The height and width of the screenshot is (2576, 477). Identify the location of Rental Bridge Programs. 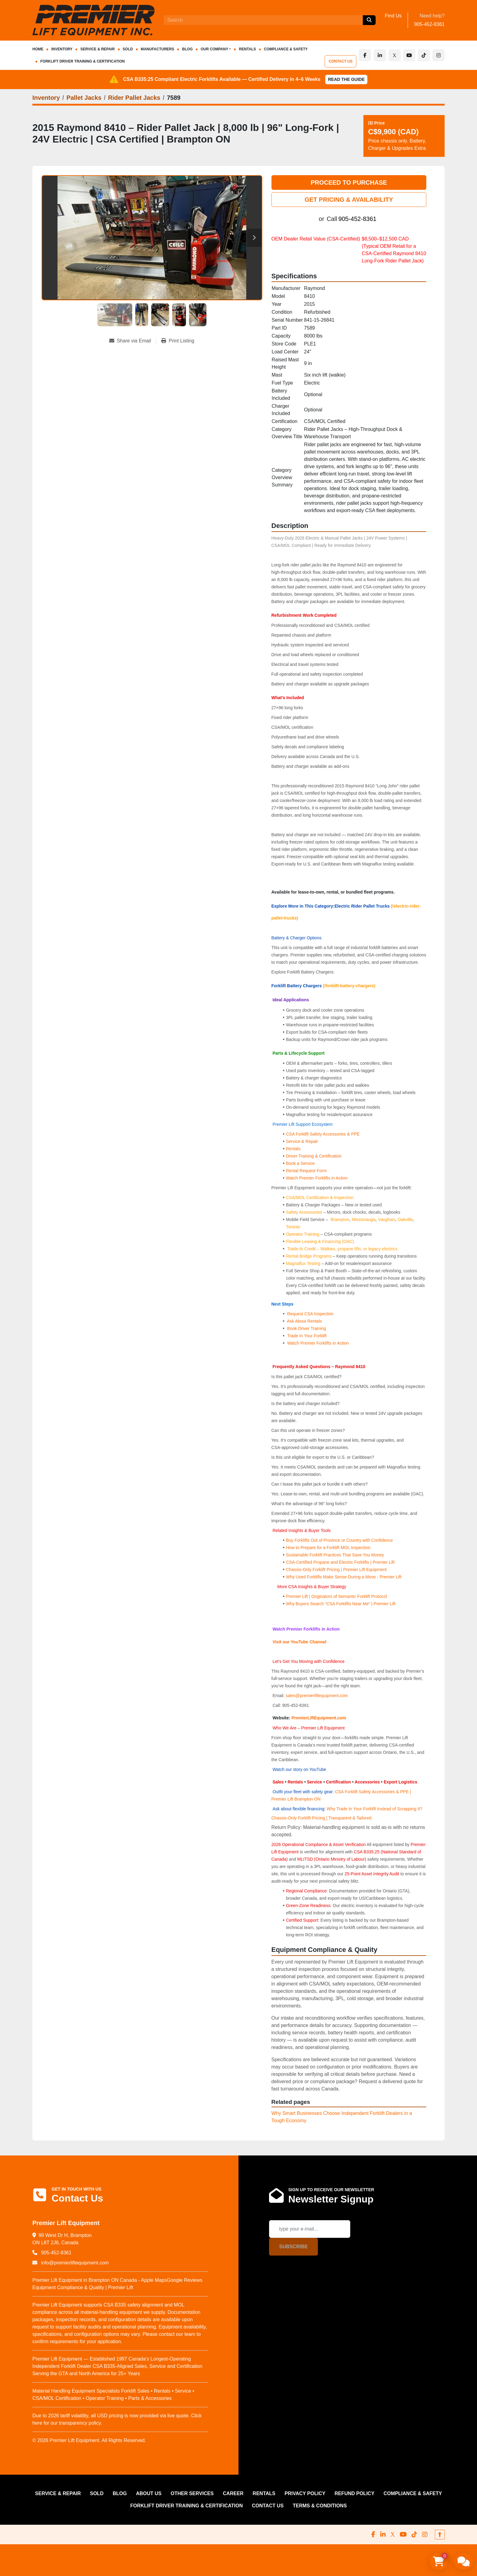
(309, 1256).